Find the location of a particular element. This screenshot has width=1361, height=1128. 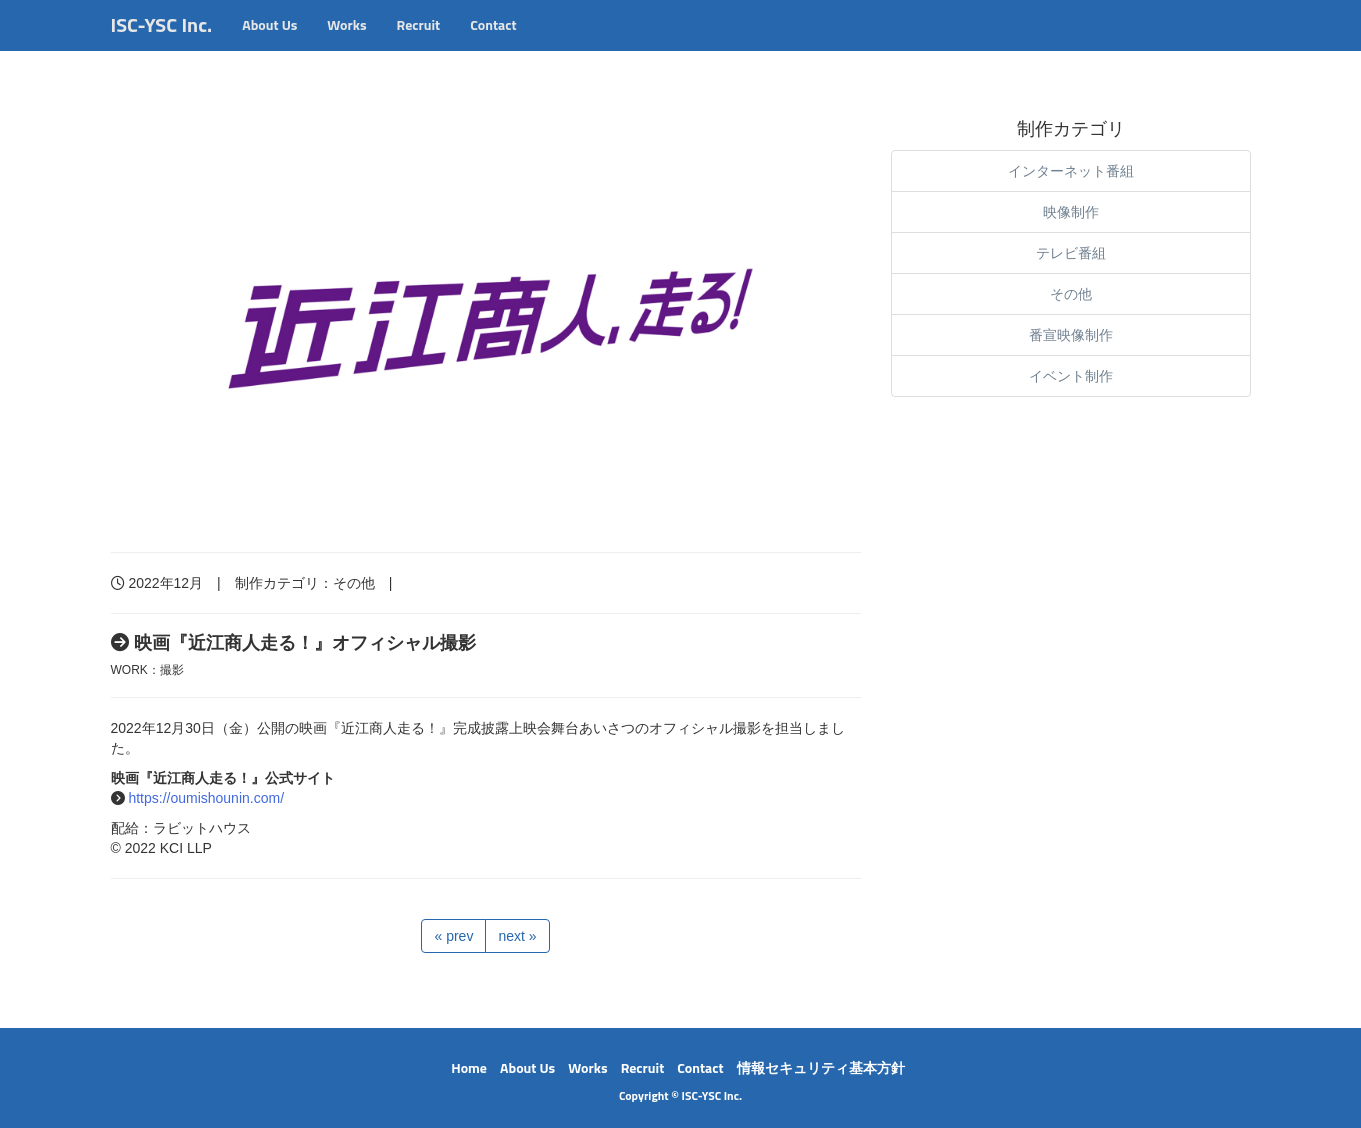

ISC-YSC Inc. is located at coordinates (162, 44).